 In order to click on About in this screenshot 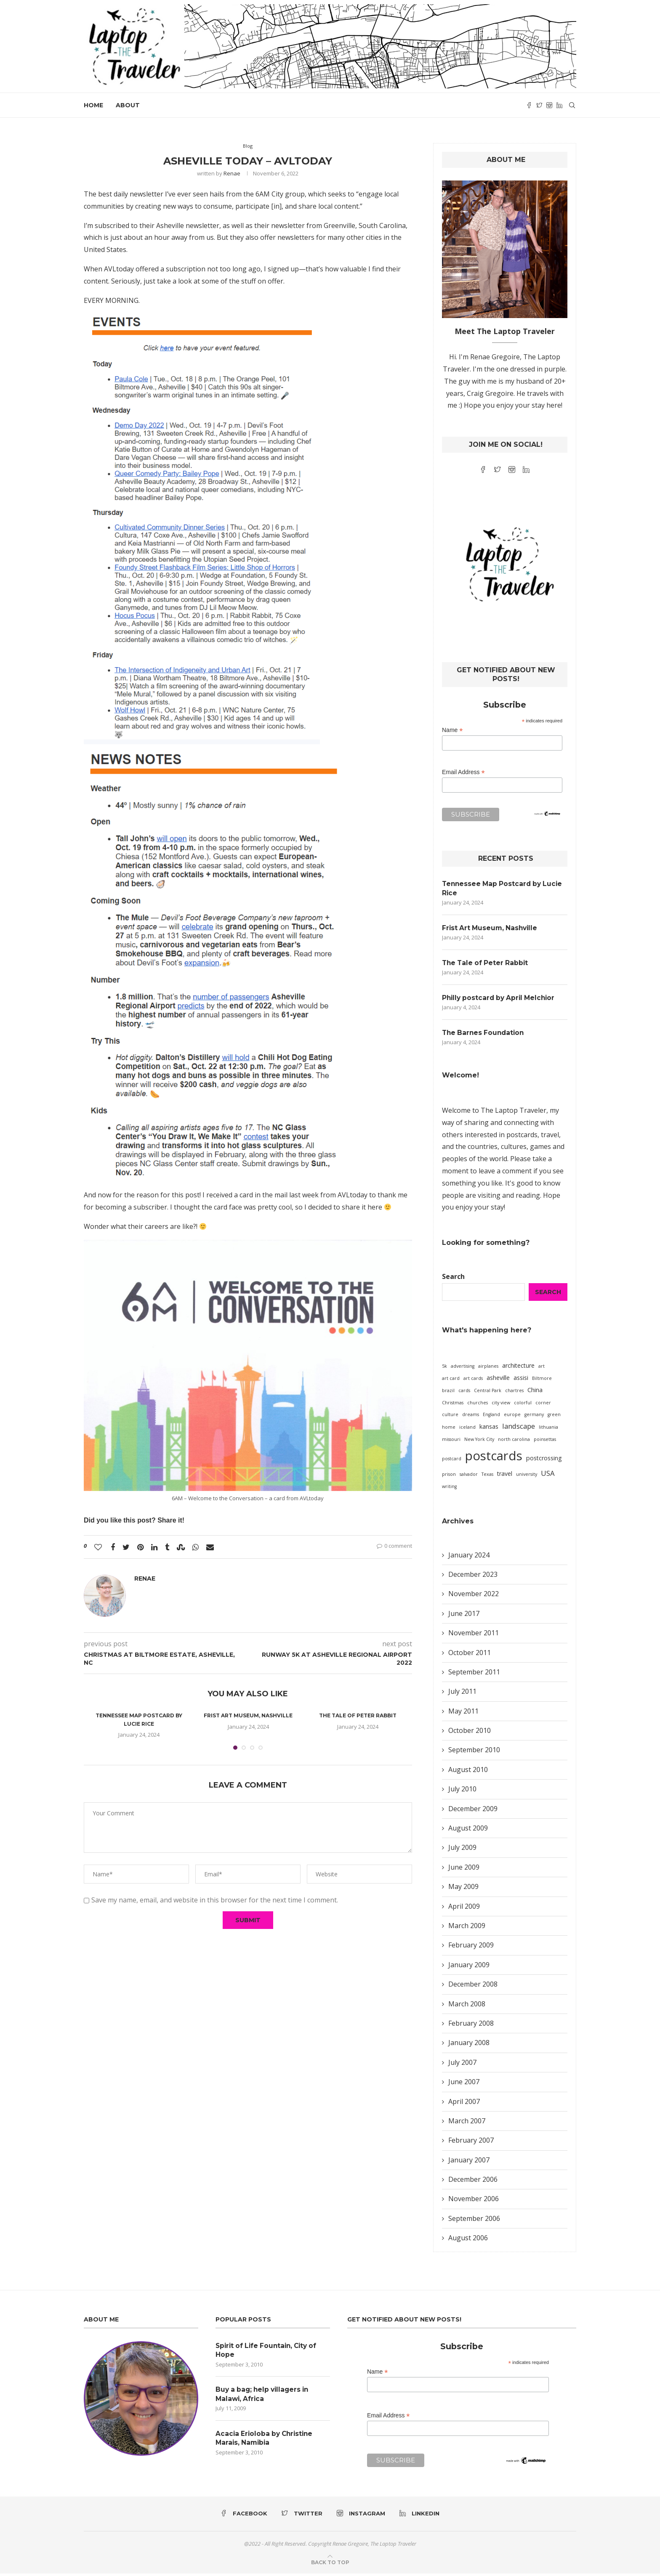, I will do `click(128, 105)`.